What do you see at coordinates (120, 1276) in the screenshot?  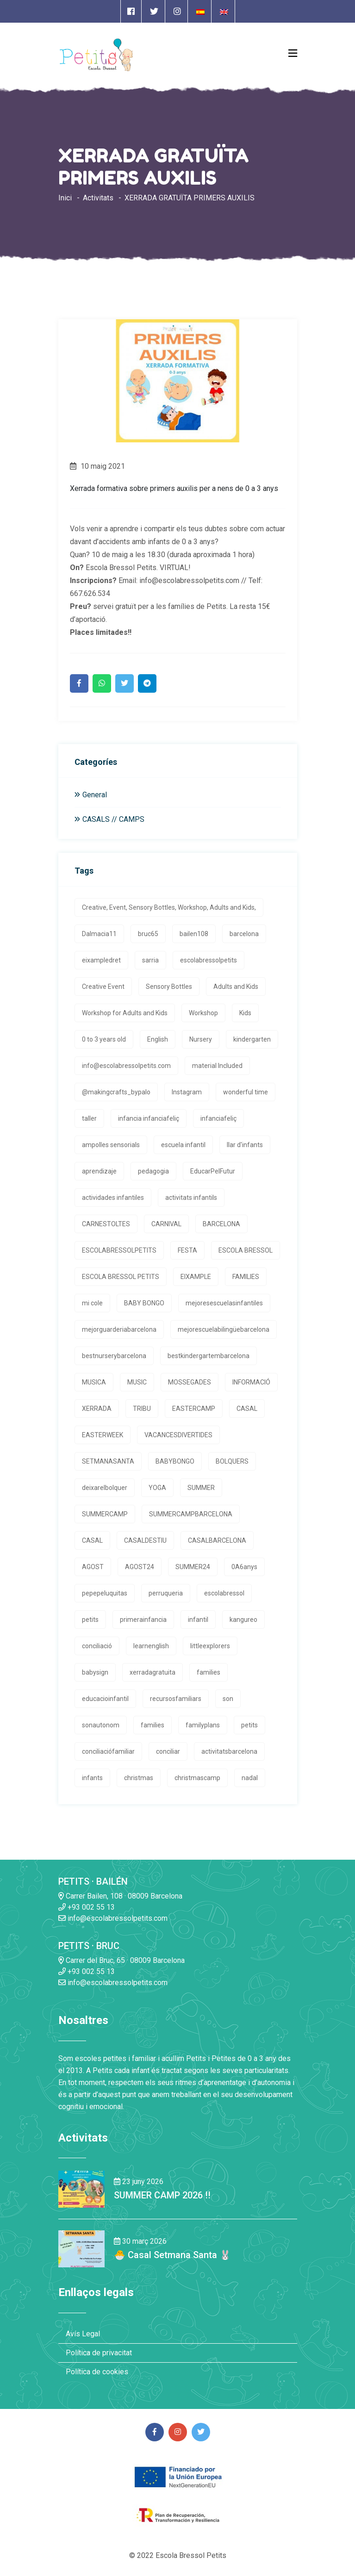 I see `ESCOLA BRESSOL PETITS` at bounding box center [120, 1276].